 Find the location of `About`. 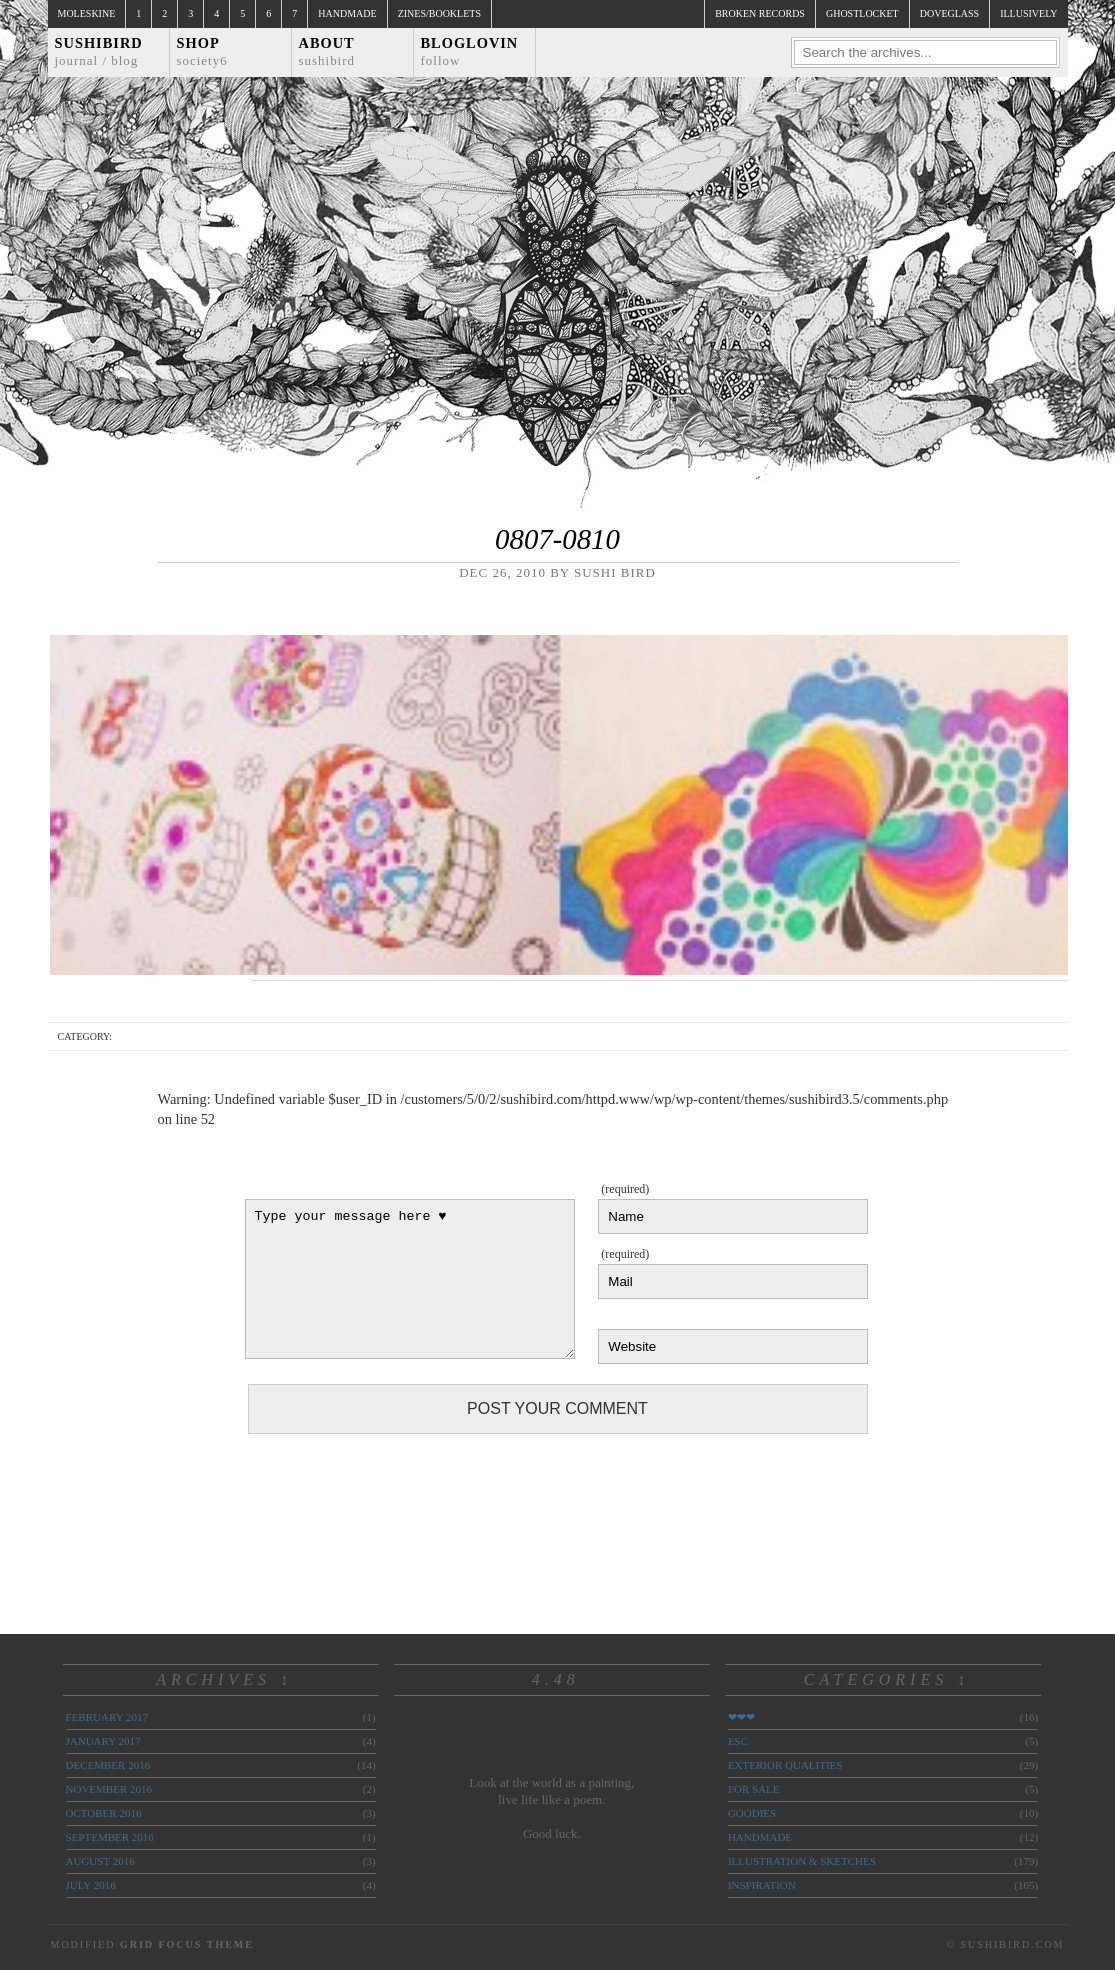

About is located at coordinates (327, 51).